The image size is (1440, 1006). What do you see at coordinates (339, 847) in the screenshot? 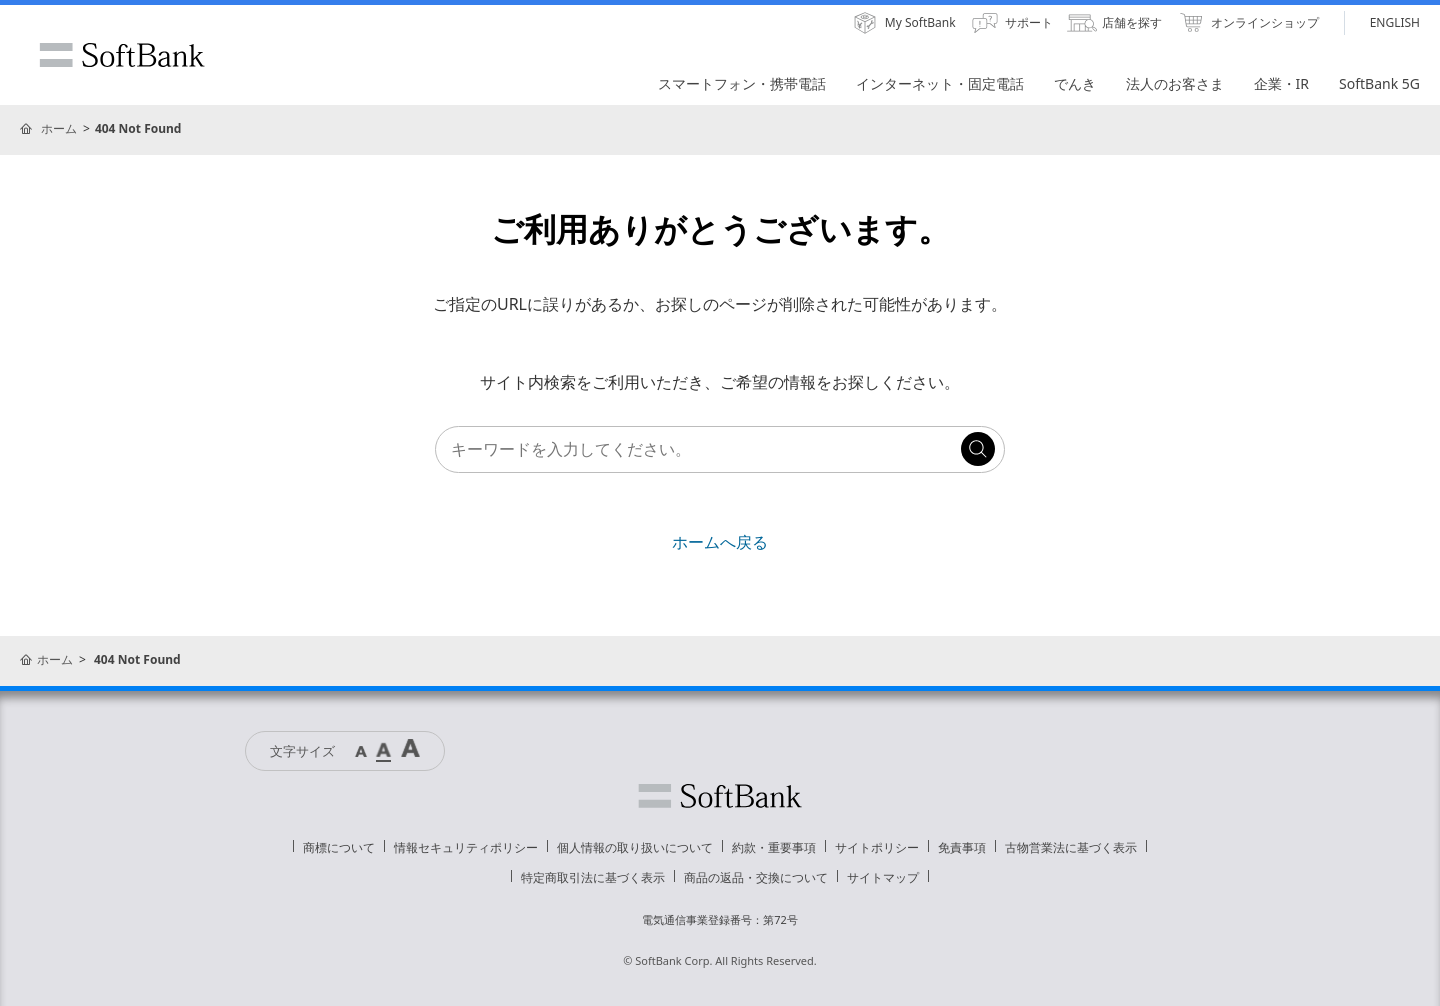
I see `商標について` at bounding box center [339, 847].